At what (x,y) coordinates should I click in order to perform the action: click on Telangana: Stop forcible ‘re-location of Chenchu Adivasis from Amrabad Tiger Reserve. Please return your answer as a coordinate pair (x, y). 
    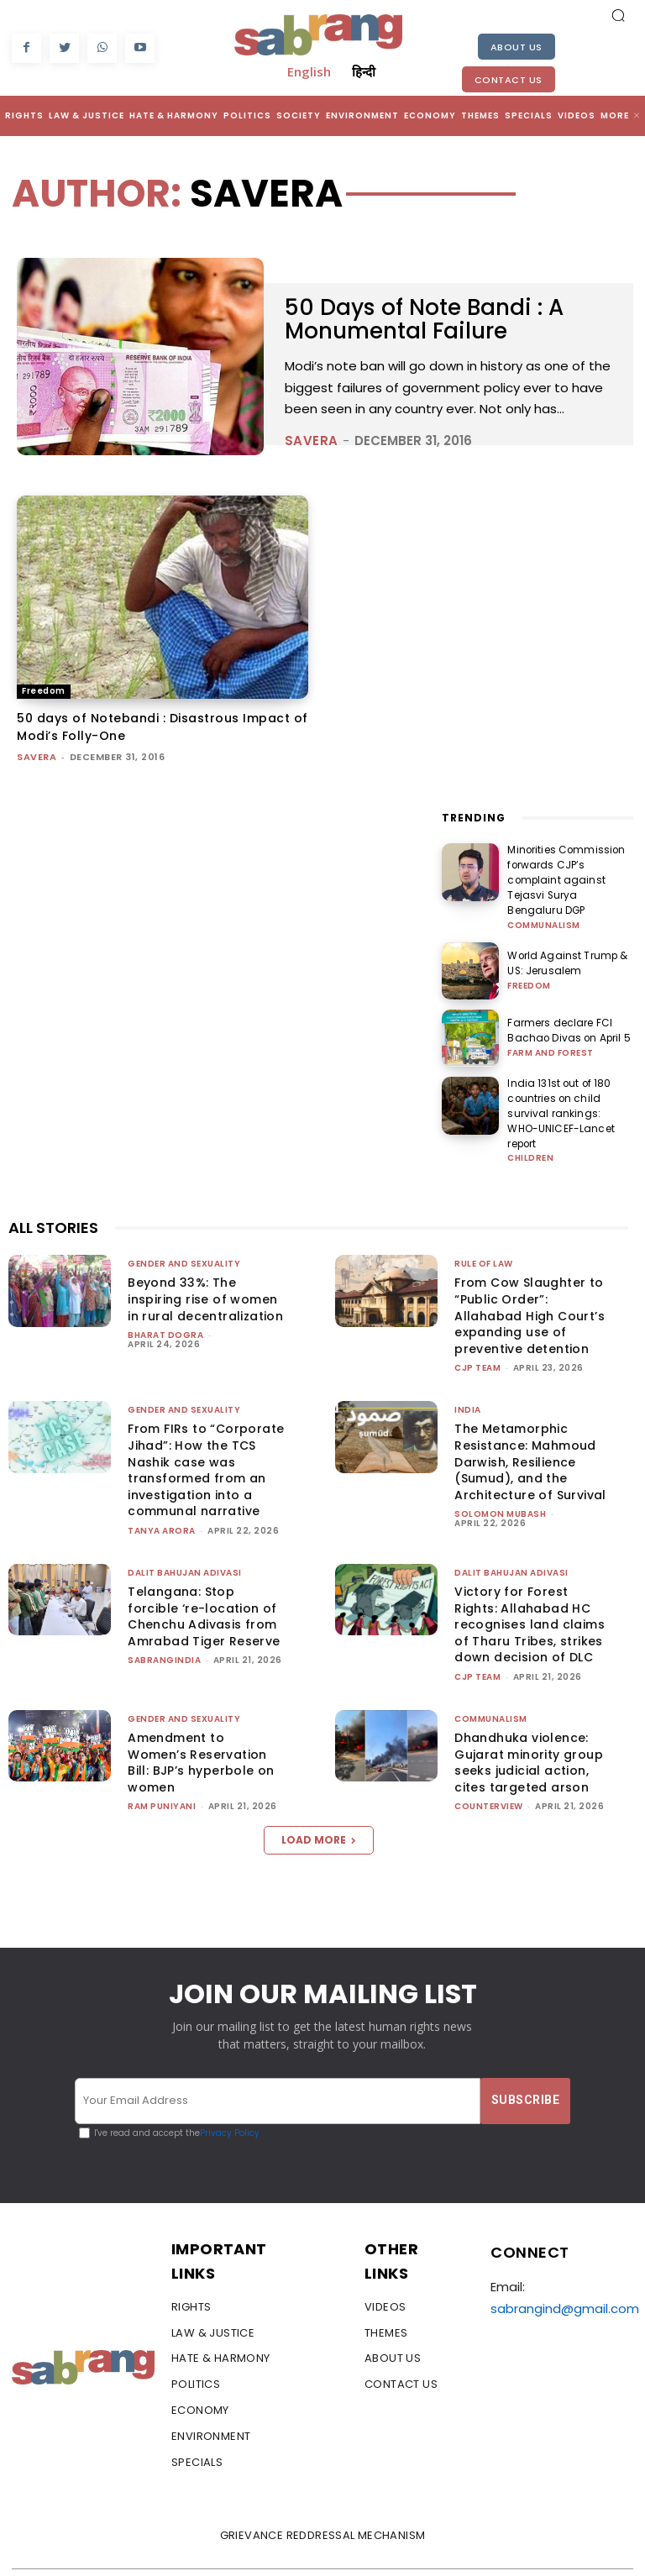
    Looking at the image, I should click on (204, 1578).